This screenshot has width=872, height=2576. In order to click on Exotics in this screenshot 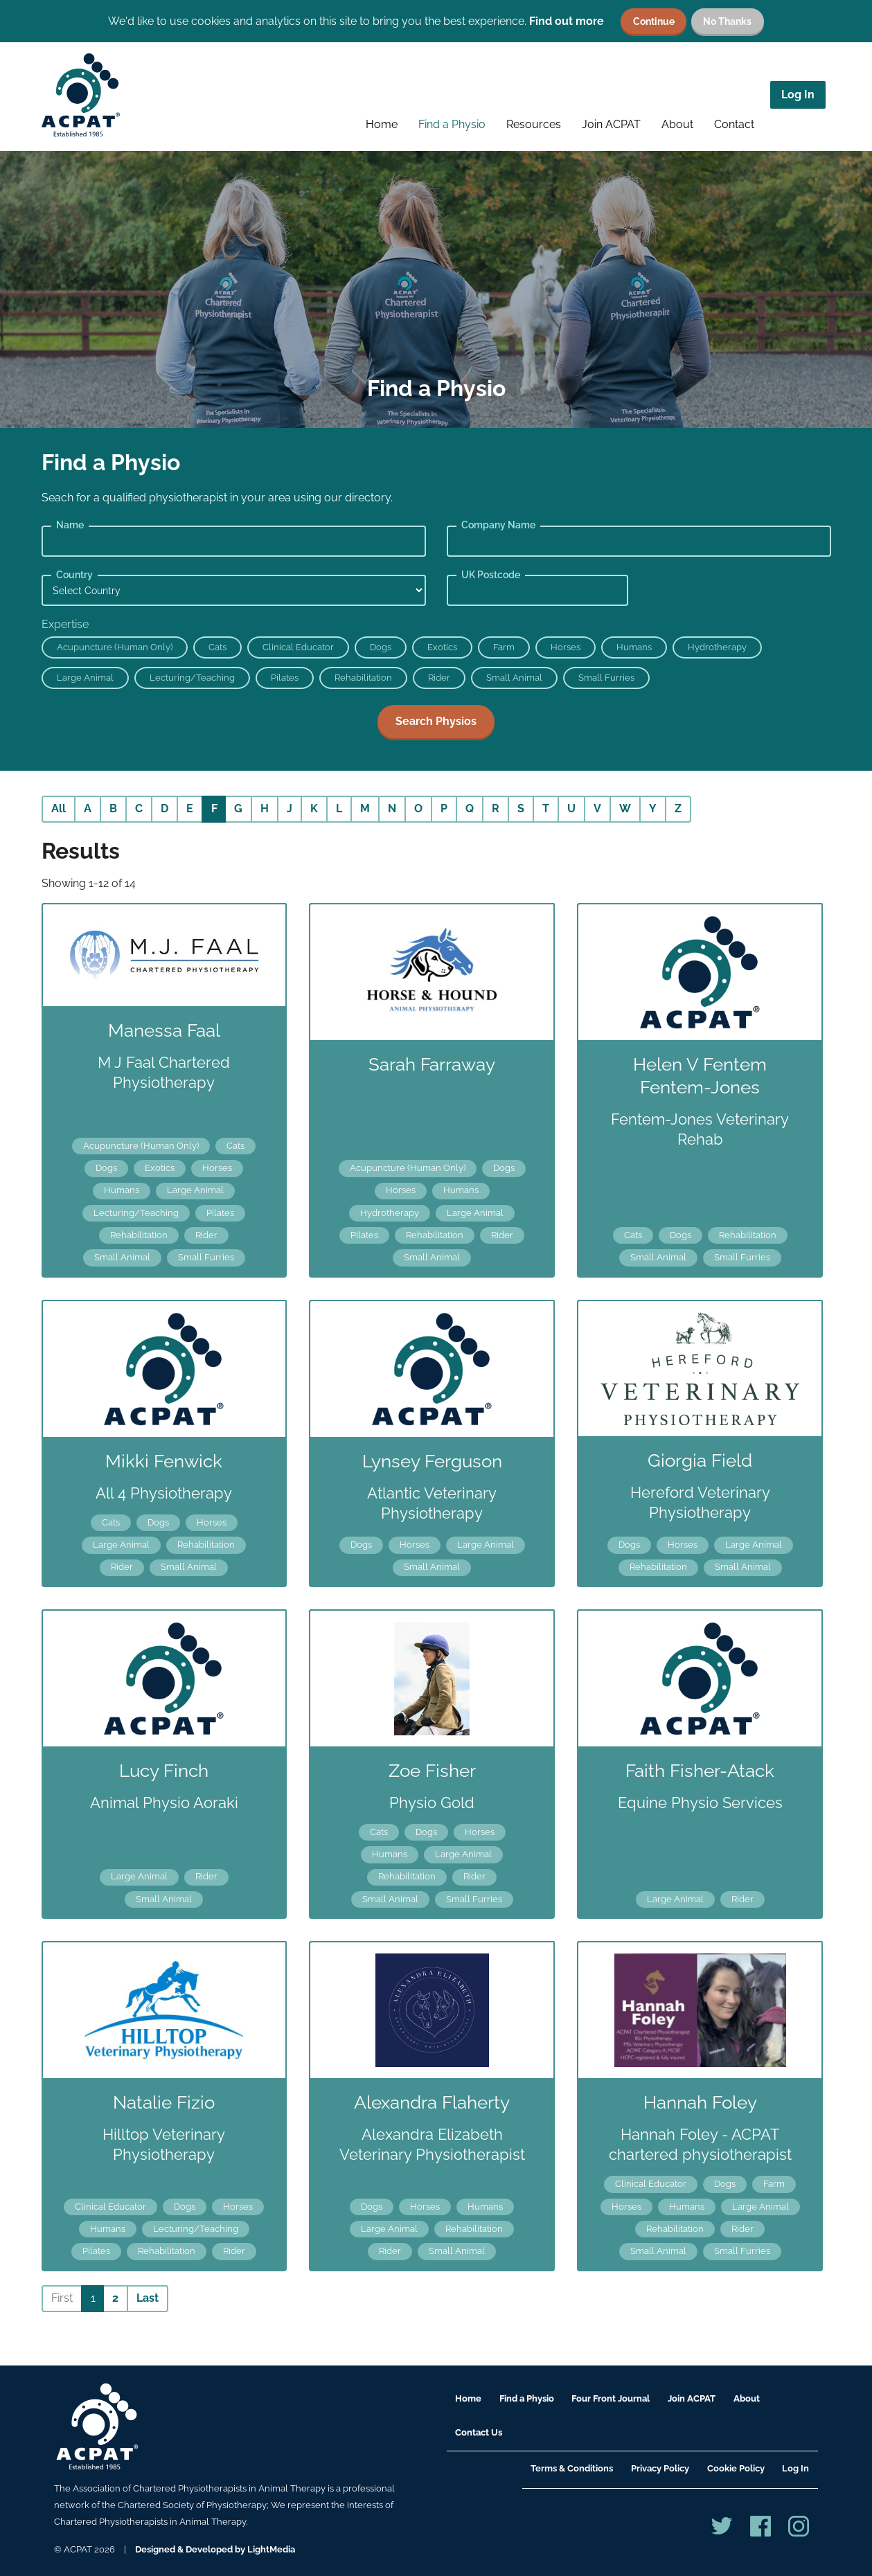, I will do `click(442, 647)`.